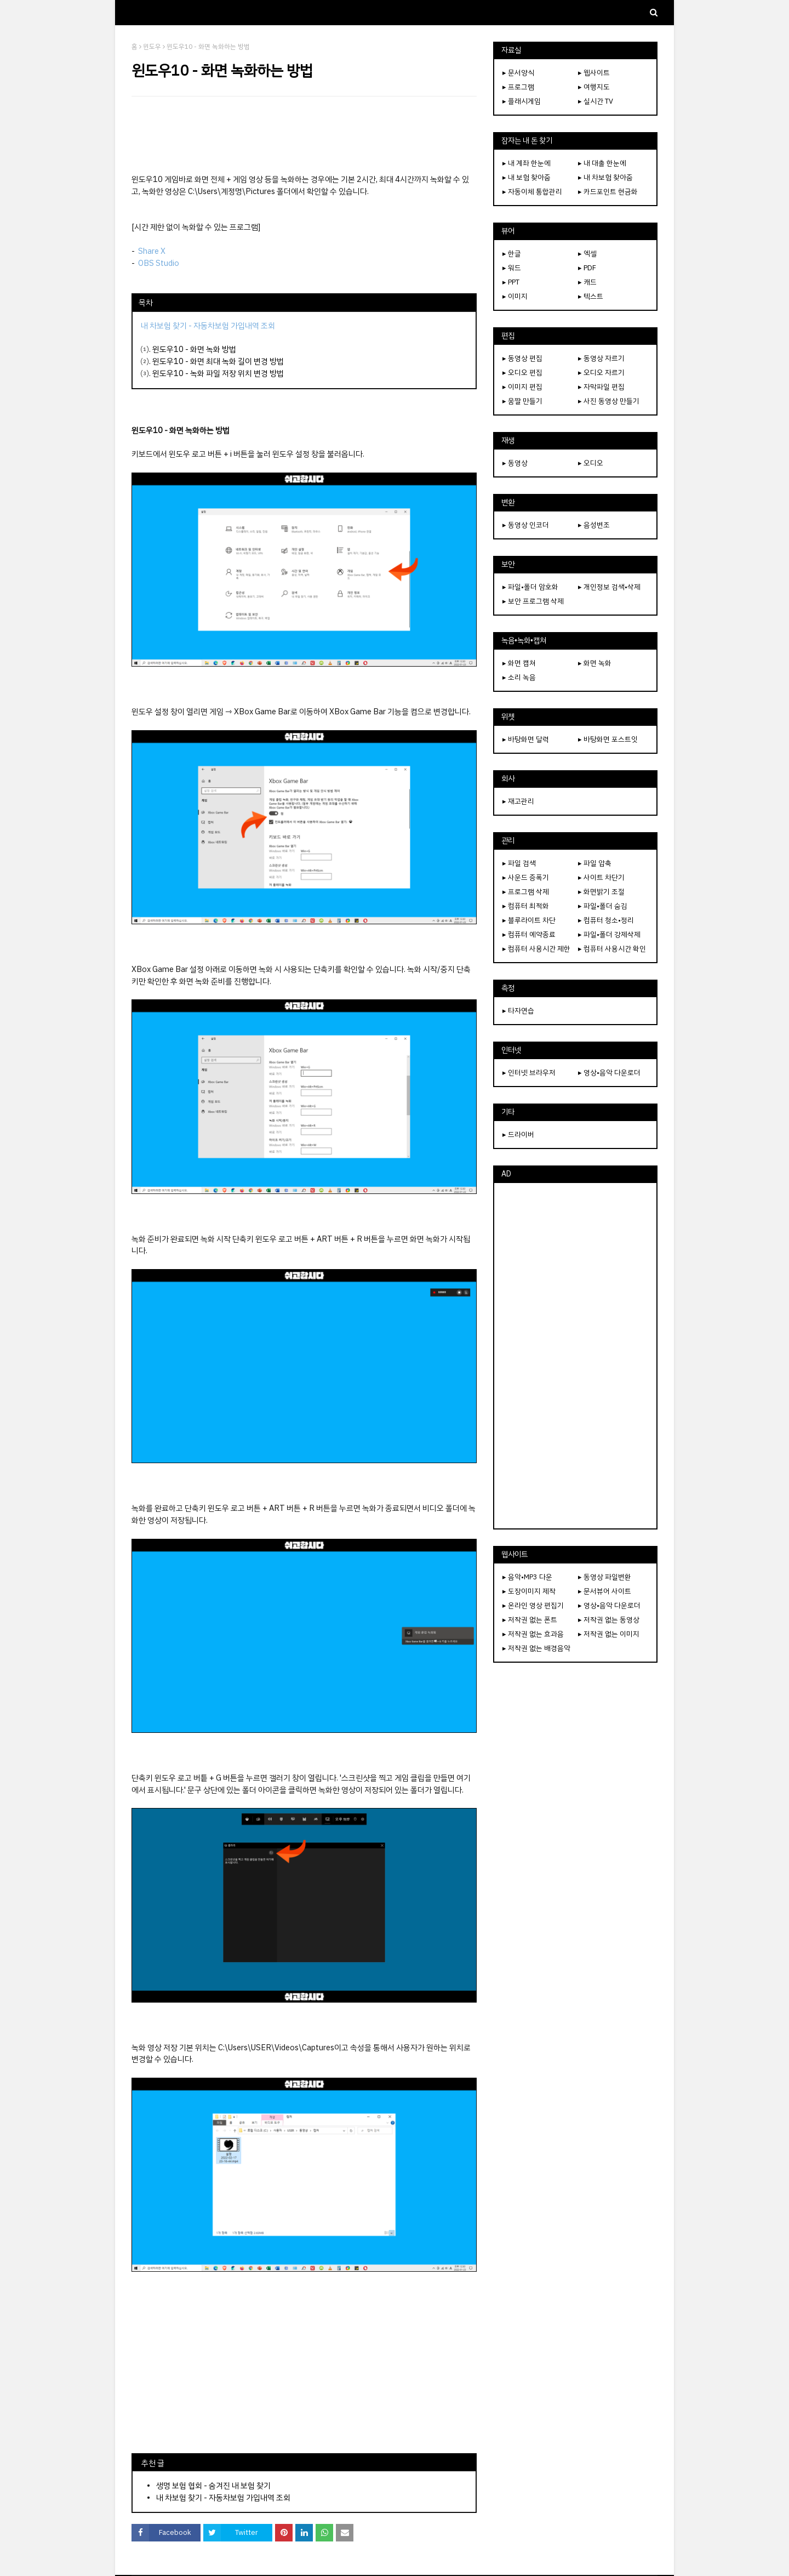 This screenshot has width=789, height=2576. What do you see at coordinates (152, 47) in the screenshot?
I see `윈도우` at bounding box center [152, 47].